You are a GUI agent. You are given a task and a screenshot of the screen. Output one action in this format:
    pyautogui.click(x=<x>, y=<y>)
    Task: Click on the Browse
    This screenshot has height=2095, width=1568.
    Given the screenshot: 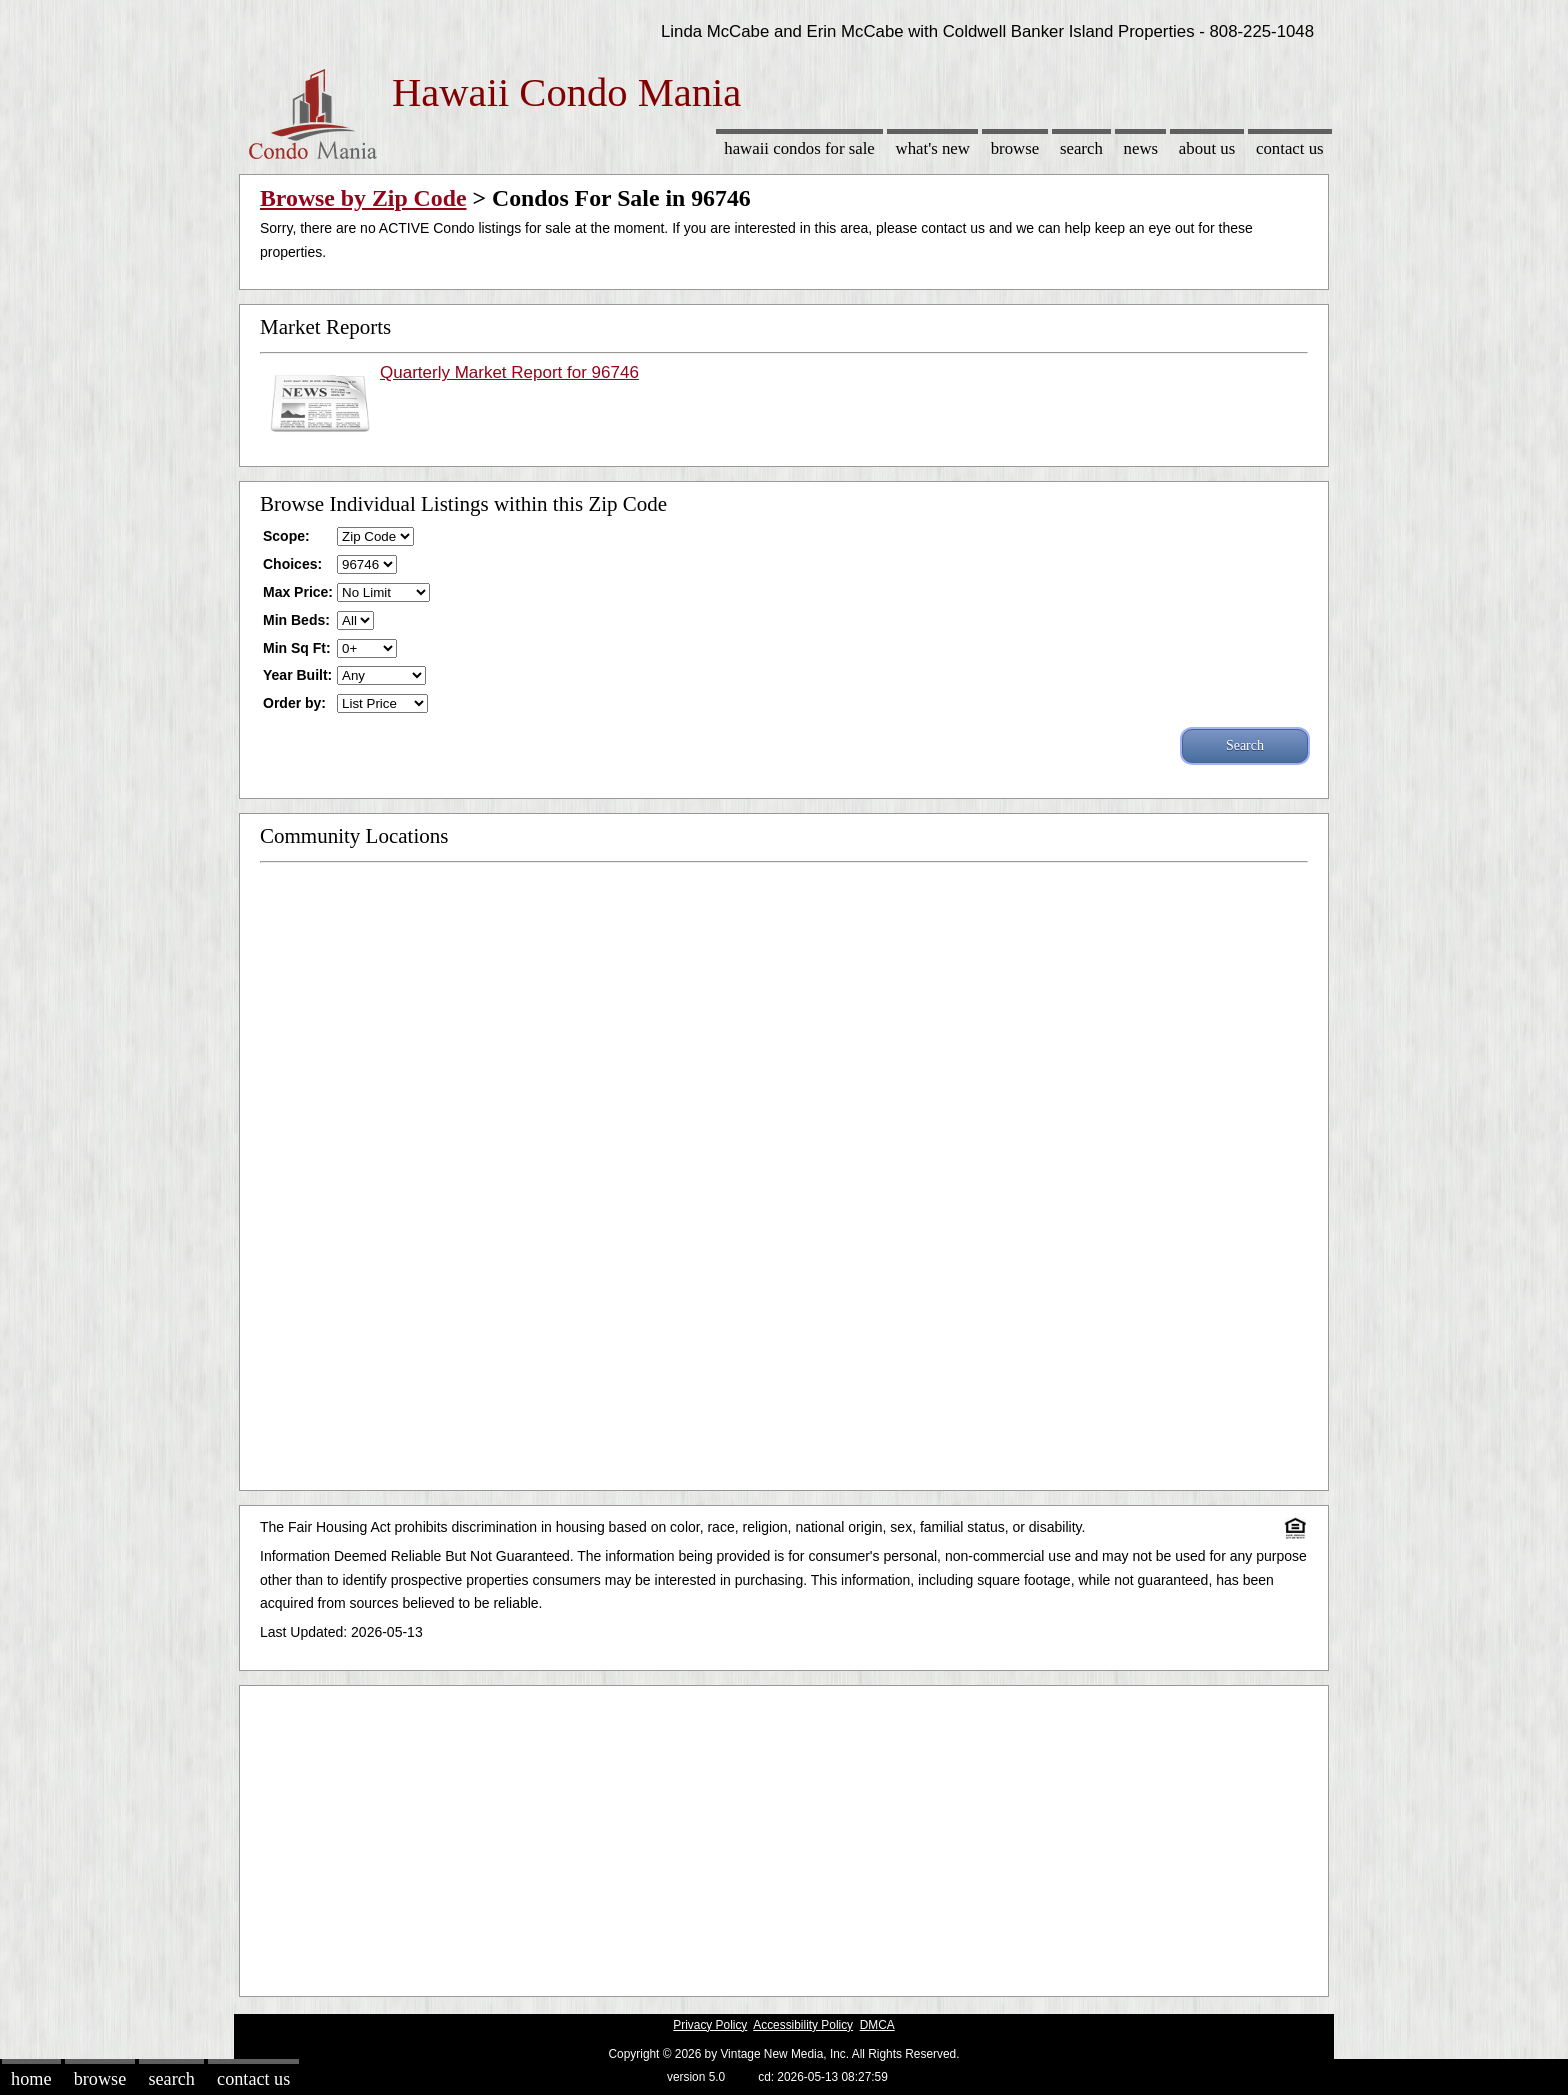 What is the action you would take?
    pyautogui.click(x=1015, y=148)
    